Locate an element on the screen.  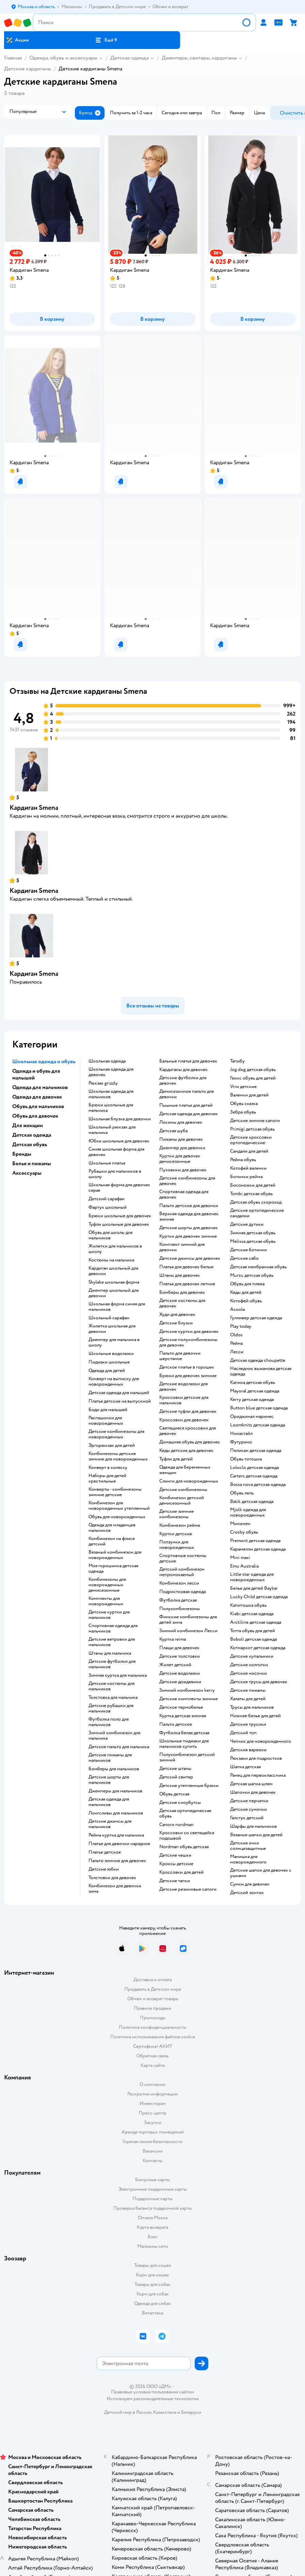
Детский топ is located at coordinates (243, 1733).